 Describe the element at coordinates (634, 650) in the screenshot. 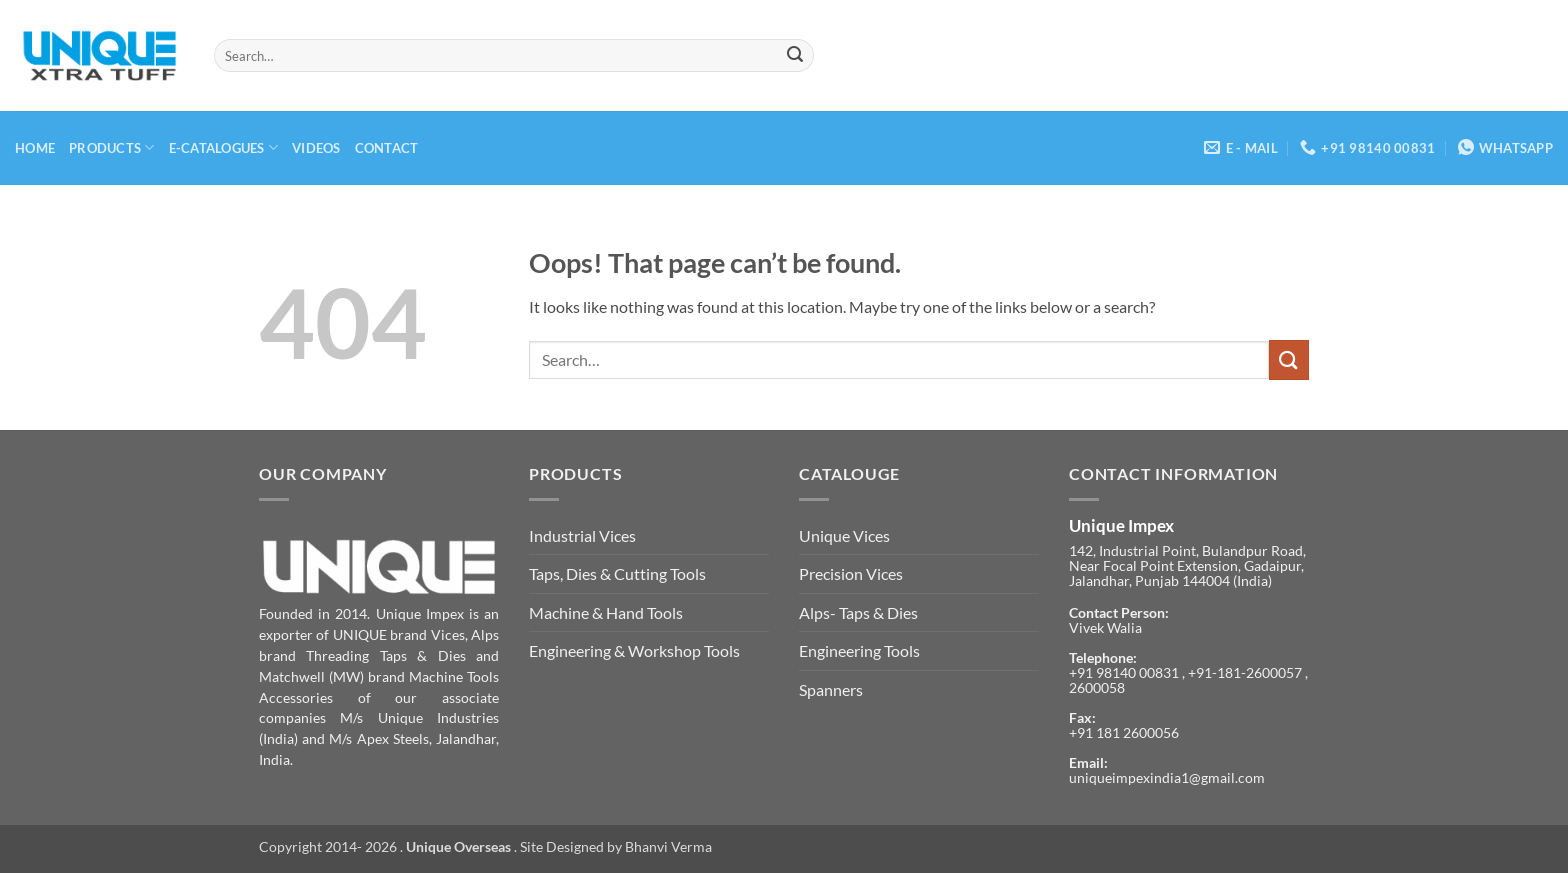

I see `Engineering & Workshop Tools` at that location.